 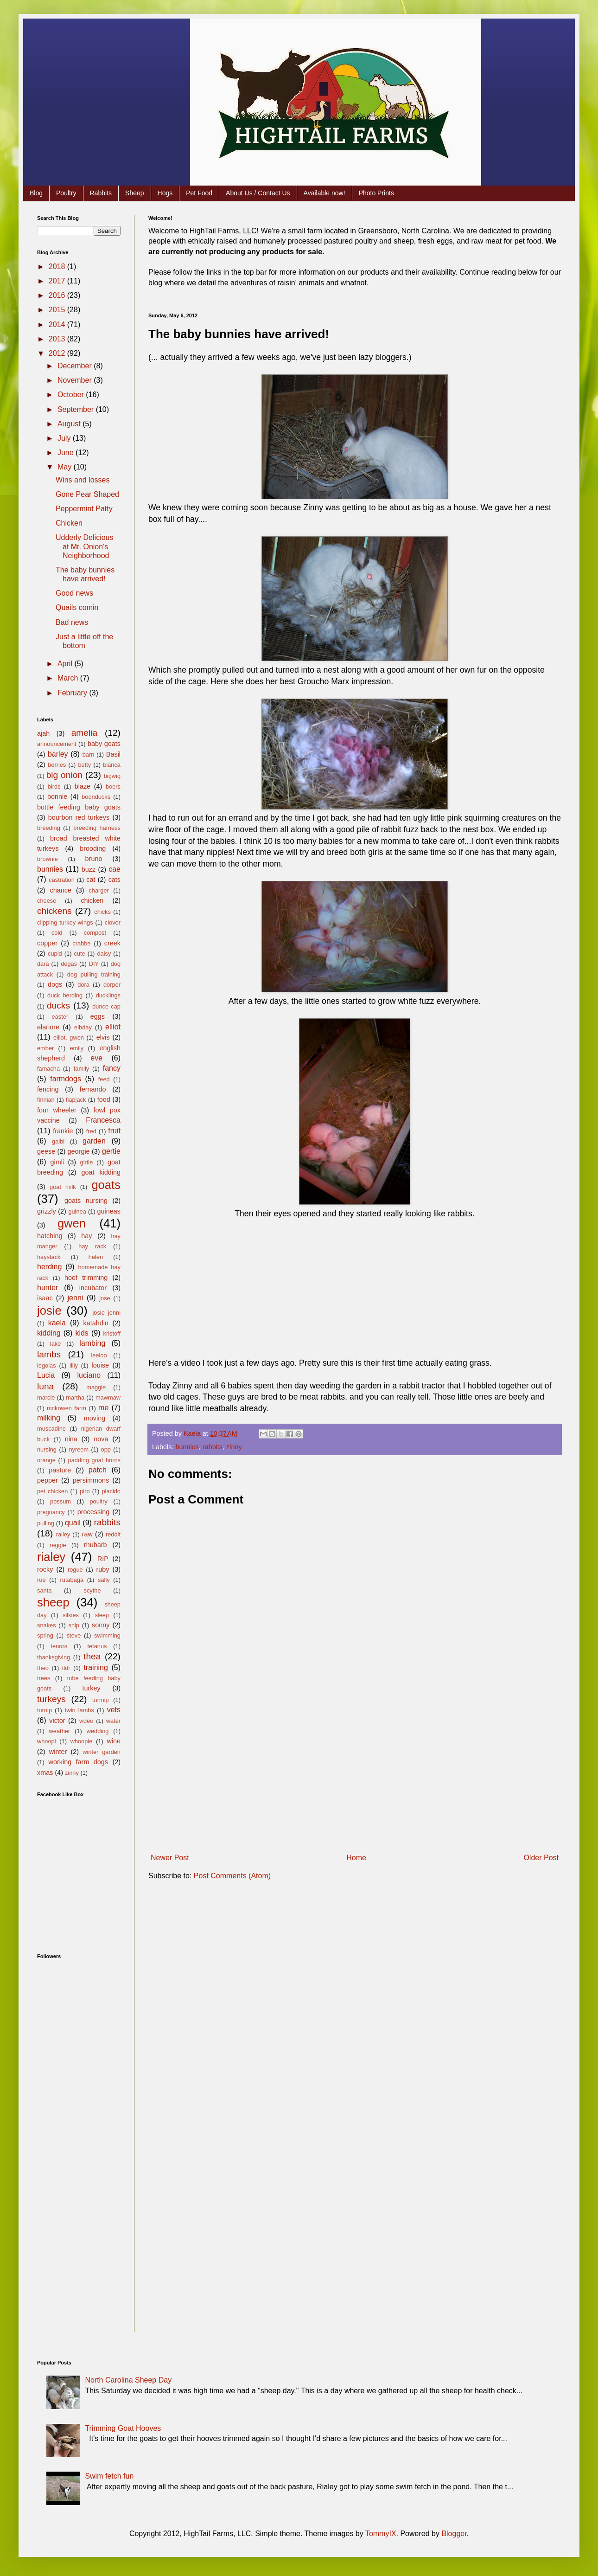 I want to click on Home, so click(x=356, y=1858).